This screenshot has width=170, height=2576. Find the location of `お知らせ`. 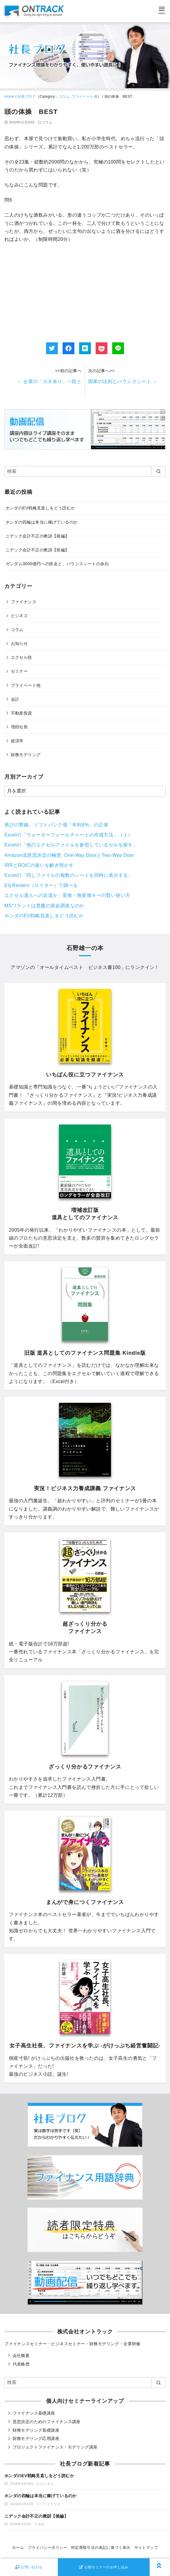

お知らせ is located at coordinates (19, 643).